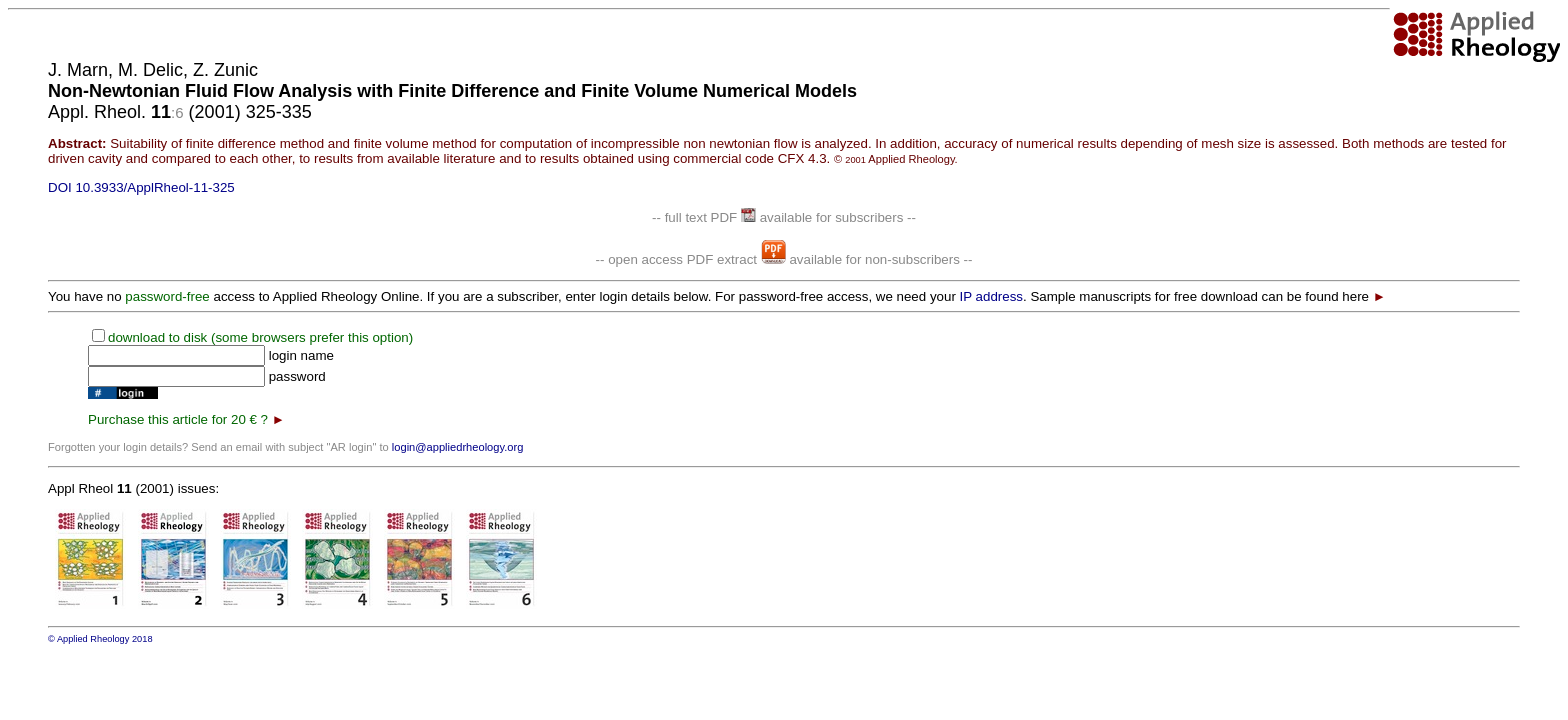 The width and height of the screenshot is (1568, 720). I want to click on login@appliedrheology.org, so click(458, 447).